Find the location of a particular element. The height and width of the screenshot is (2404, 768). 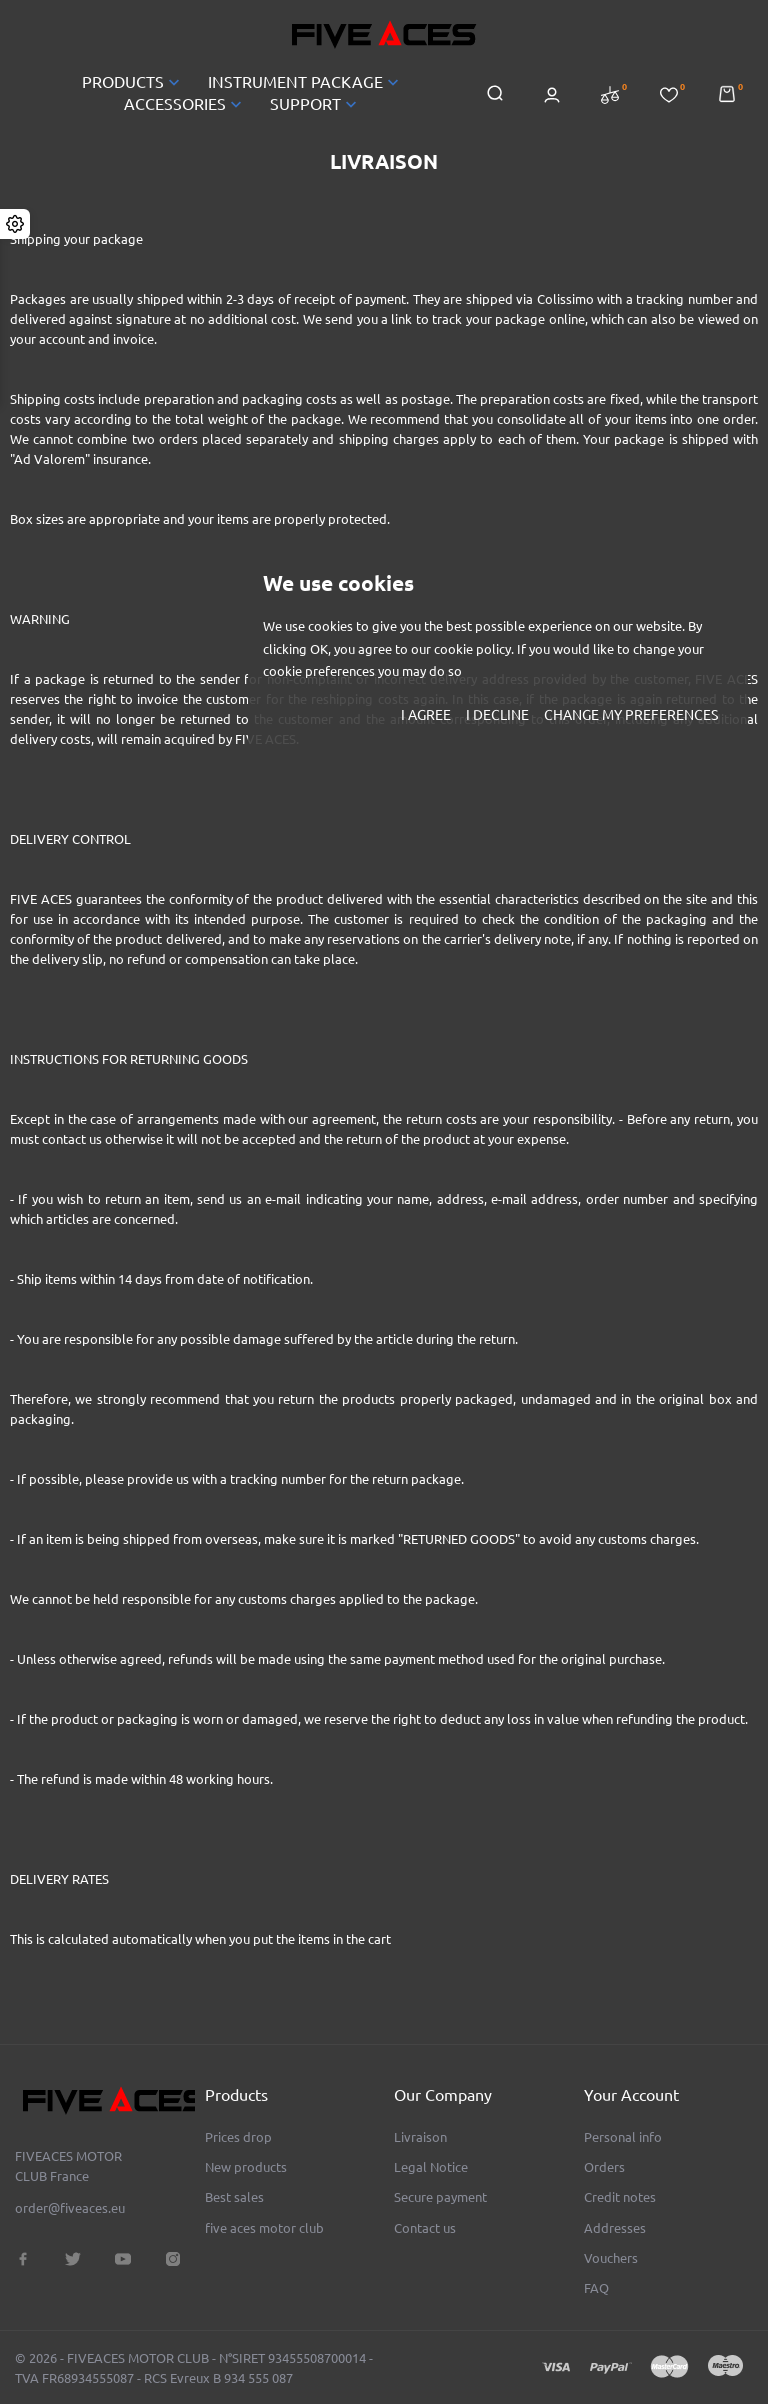

ACCESSORIES is located at coordinates (185, 104).